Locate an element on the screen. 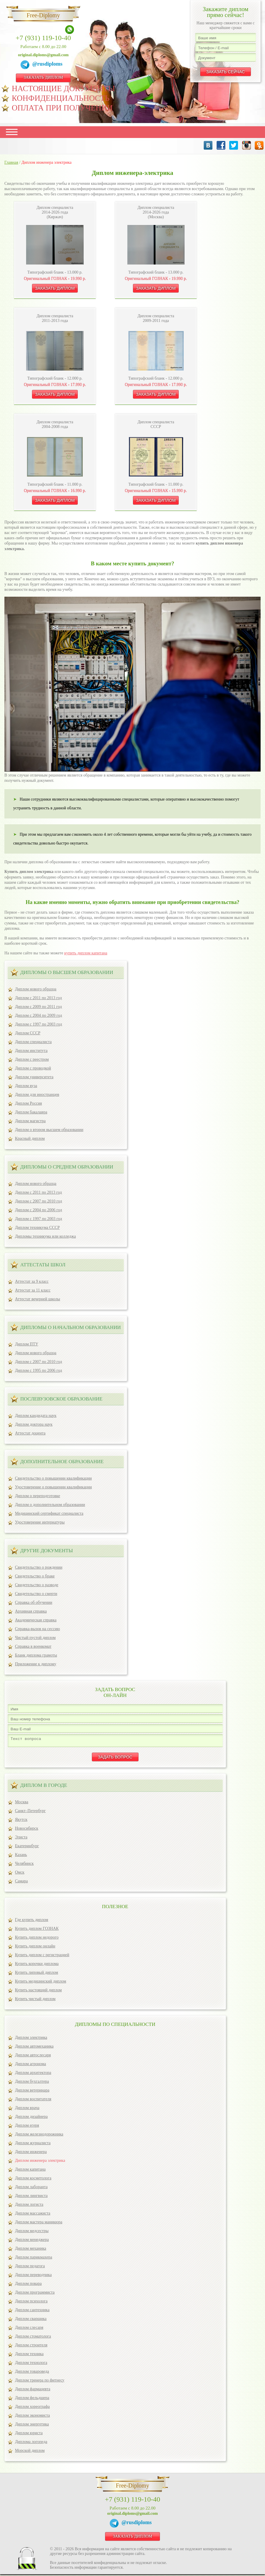  Диплом электрика is located at coordinates (31, 2039).